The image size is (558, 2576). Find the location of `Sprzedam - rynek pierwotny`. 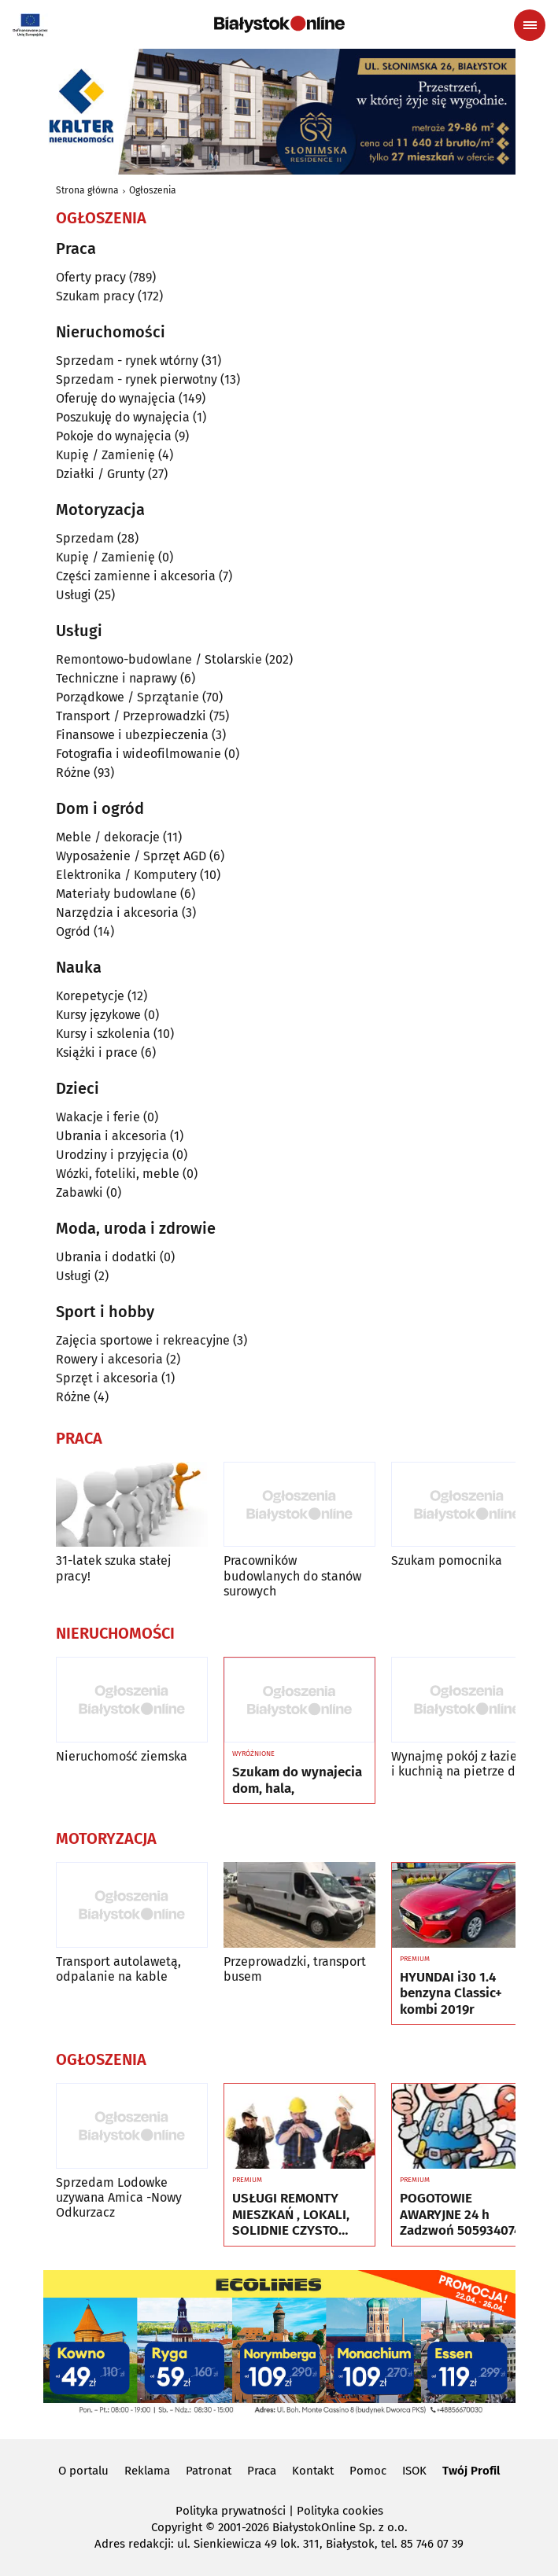

Sprzedam - rynek pierwotny is located at coordinates (136, 379).